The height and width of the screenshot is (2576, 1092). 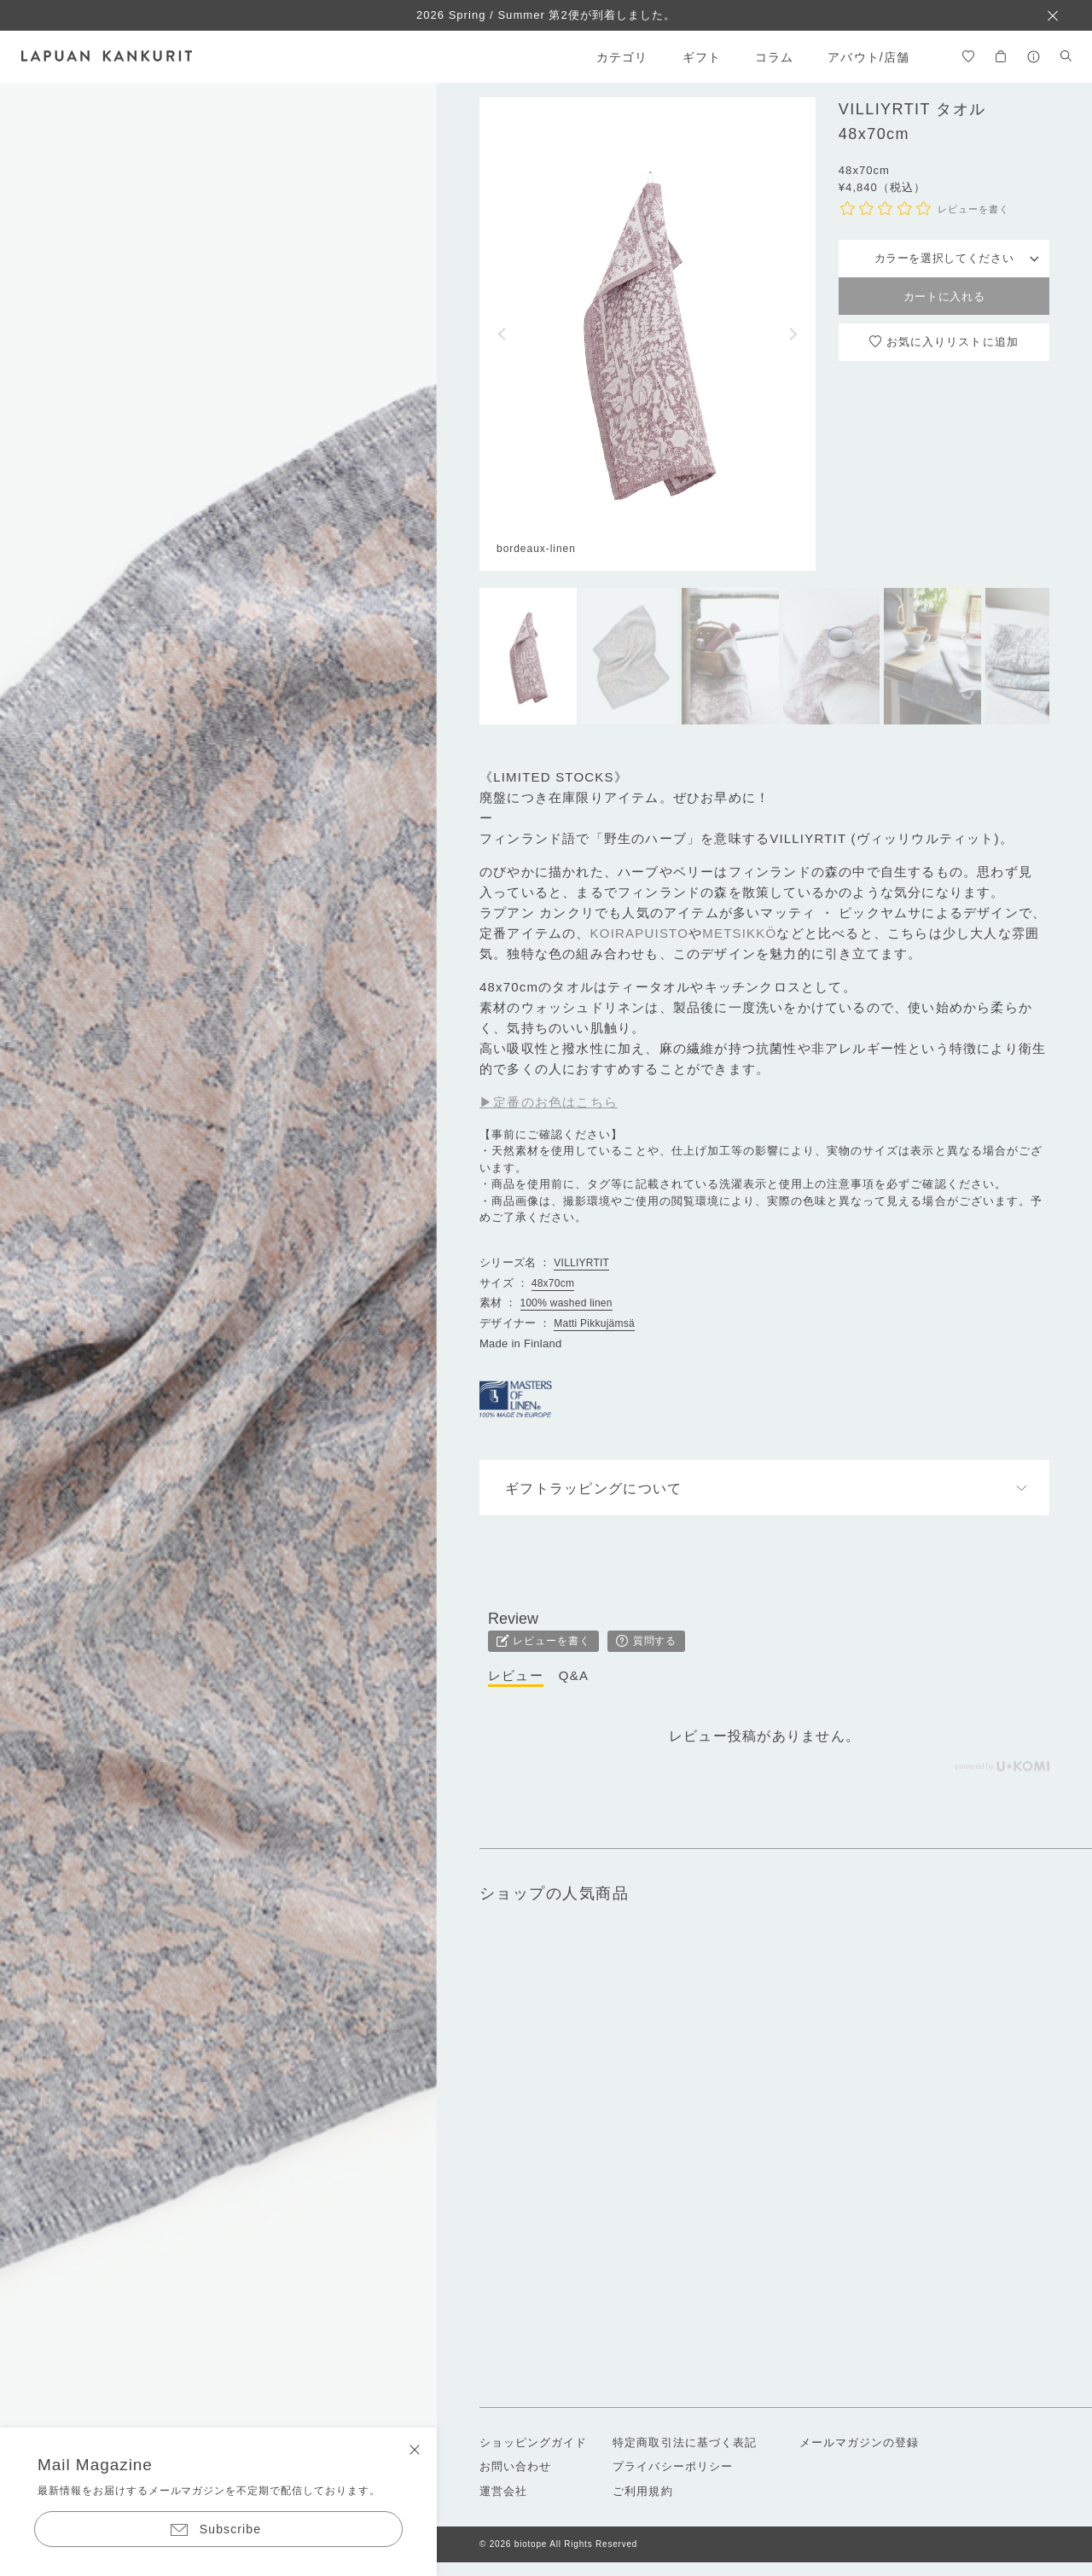 What do you see at coordinates (503, 2491) in the screenshot?
I see `運営会社` at bounding box center [503, 2491].